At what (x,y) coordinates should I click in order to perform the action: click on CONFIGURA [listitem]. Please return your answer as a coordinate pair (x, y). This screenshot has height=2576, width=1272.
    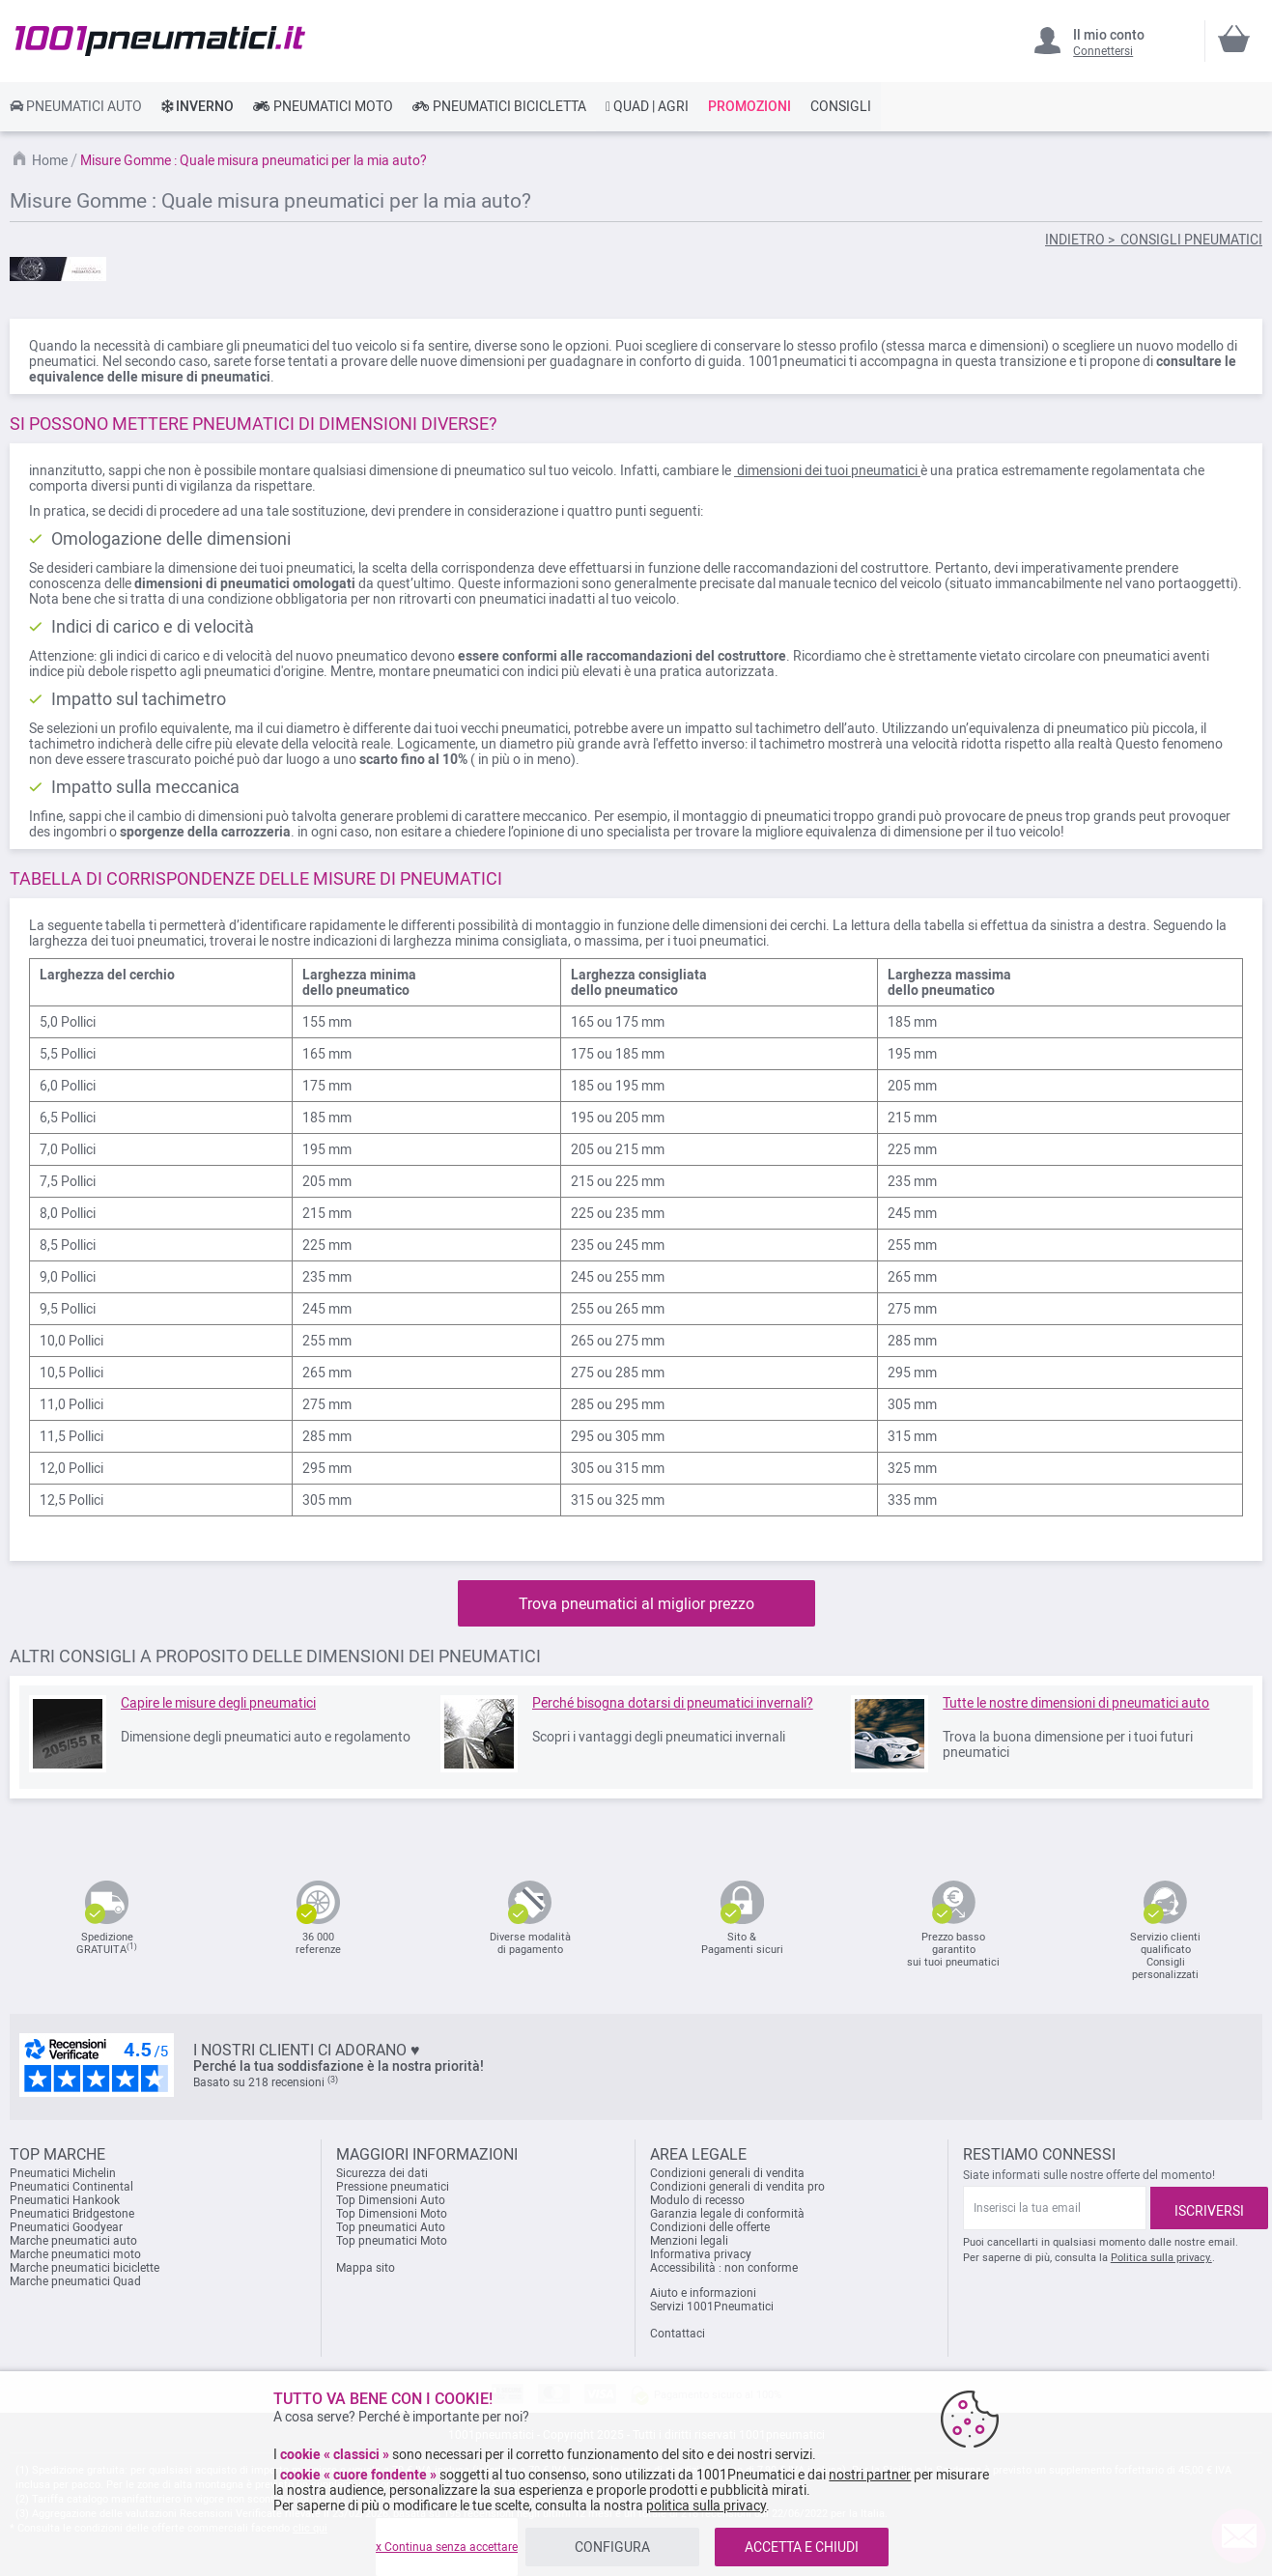
    Looking at the image, I should click on (612, 2547).